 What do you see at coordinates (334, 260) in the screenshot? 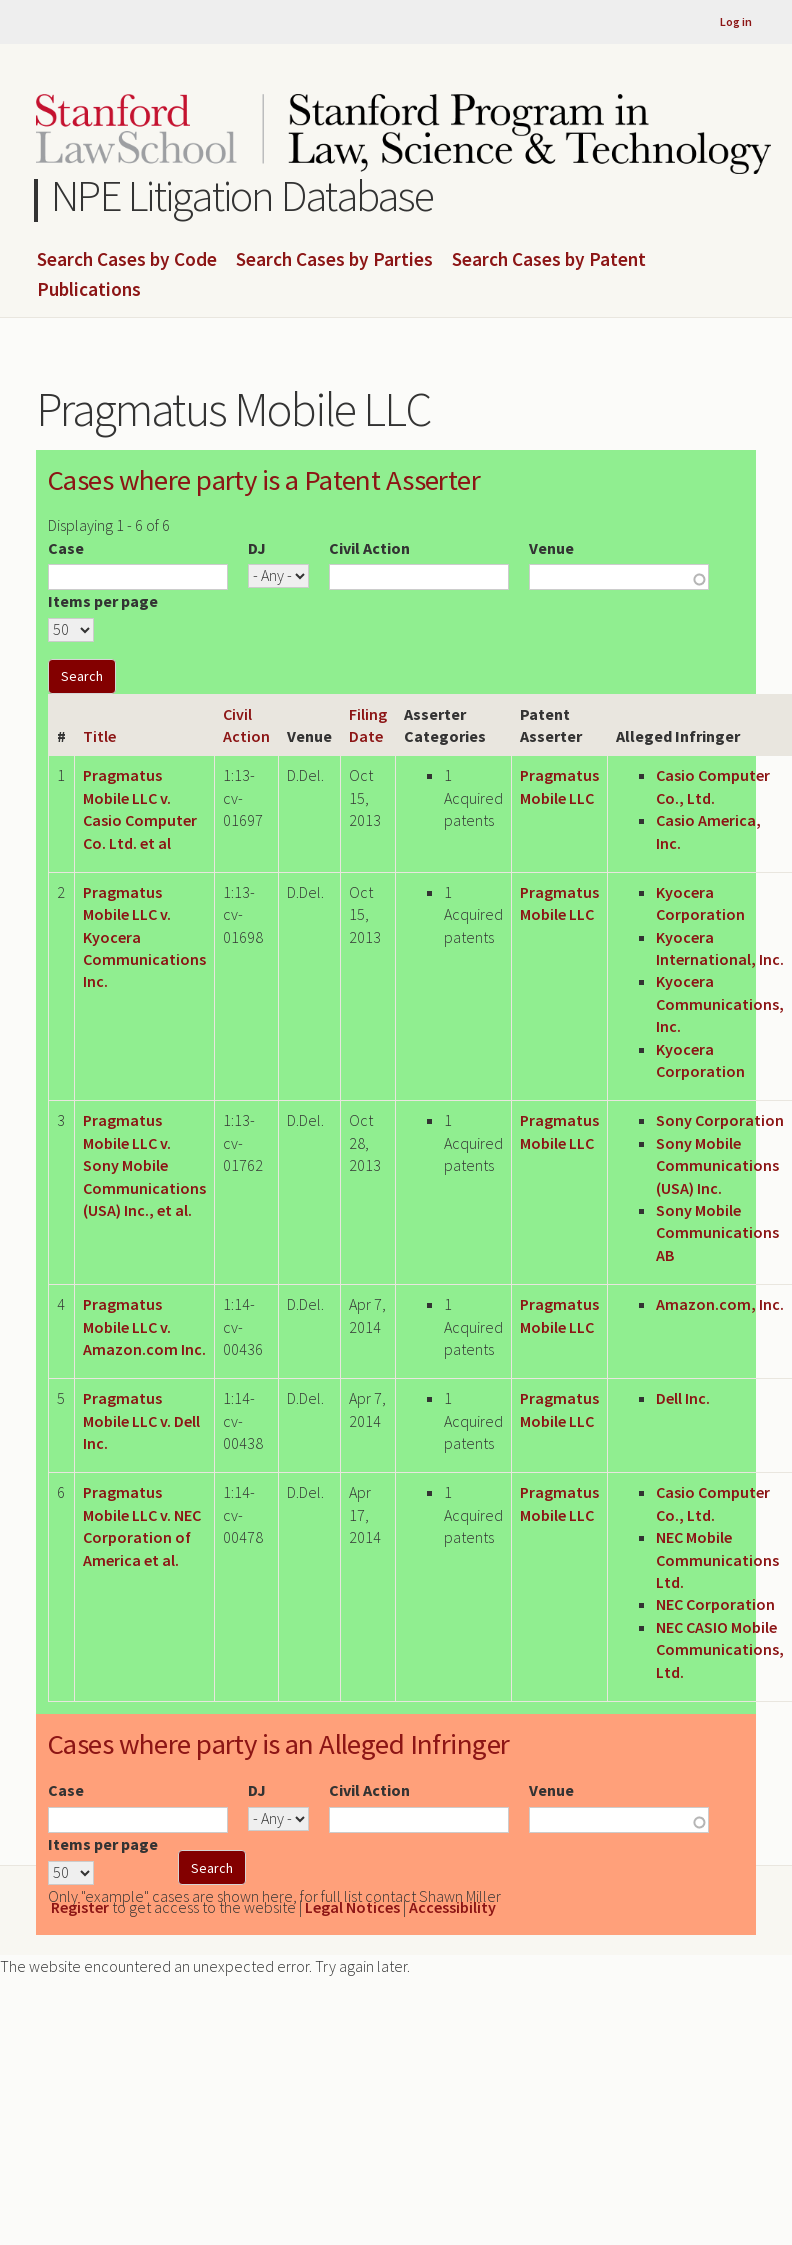
I see `Search Cases by Parties` at bounding box center [334, 260].